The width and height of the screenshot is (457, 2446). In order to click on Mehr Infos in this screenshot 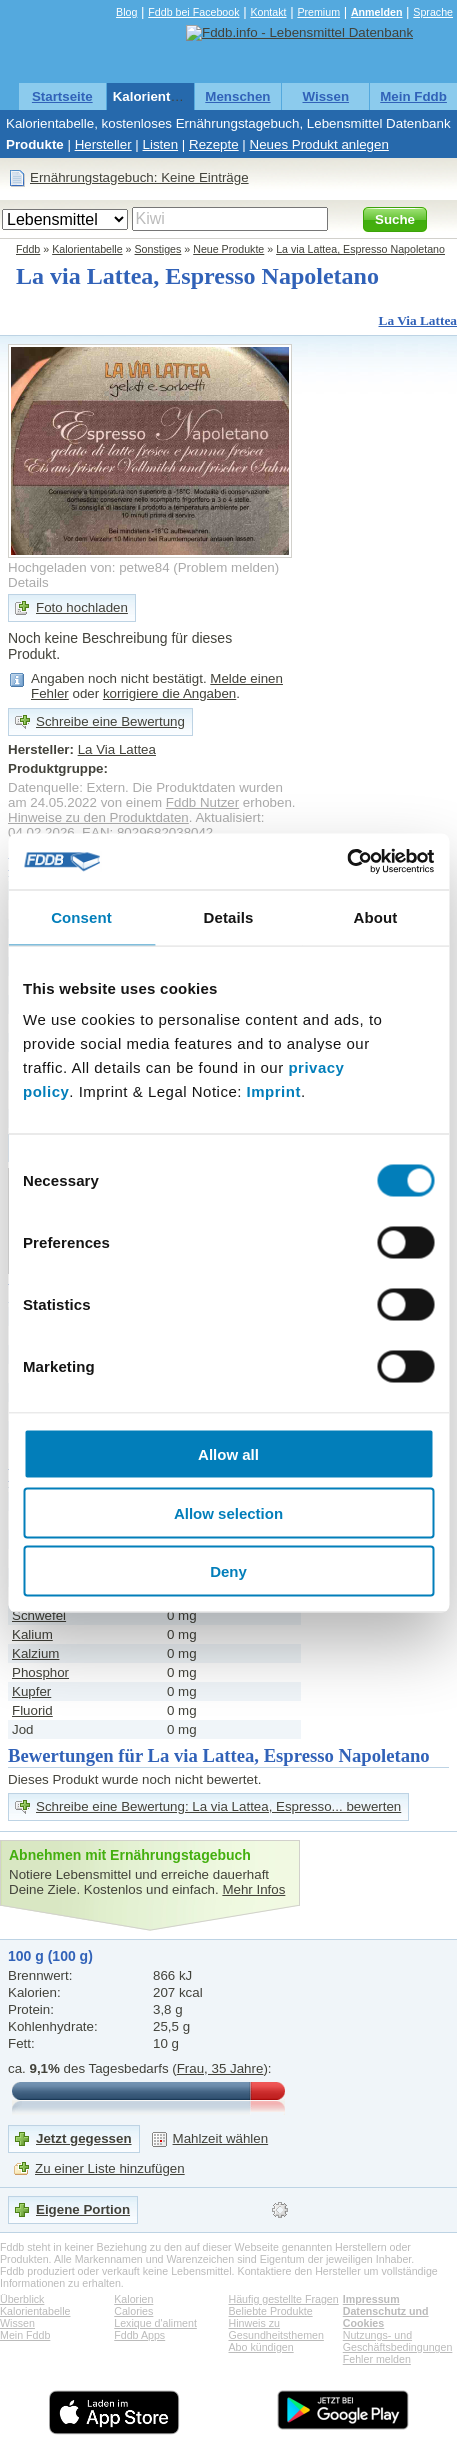, I will do `click(253, 1889)`.